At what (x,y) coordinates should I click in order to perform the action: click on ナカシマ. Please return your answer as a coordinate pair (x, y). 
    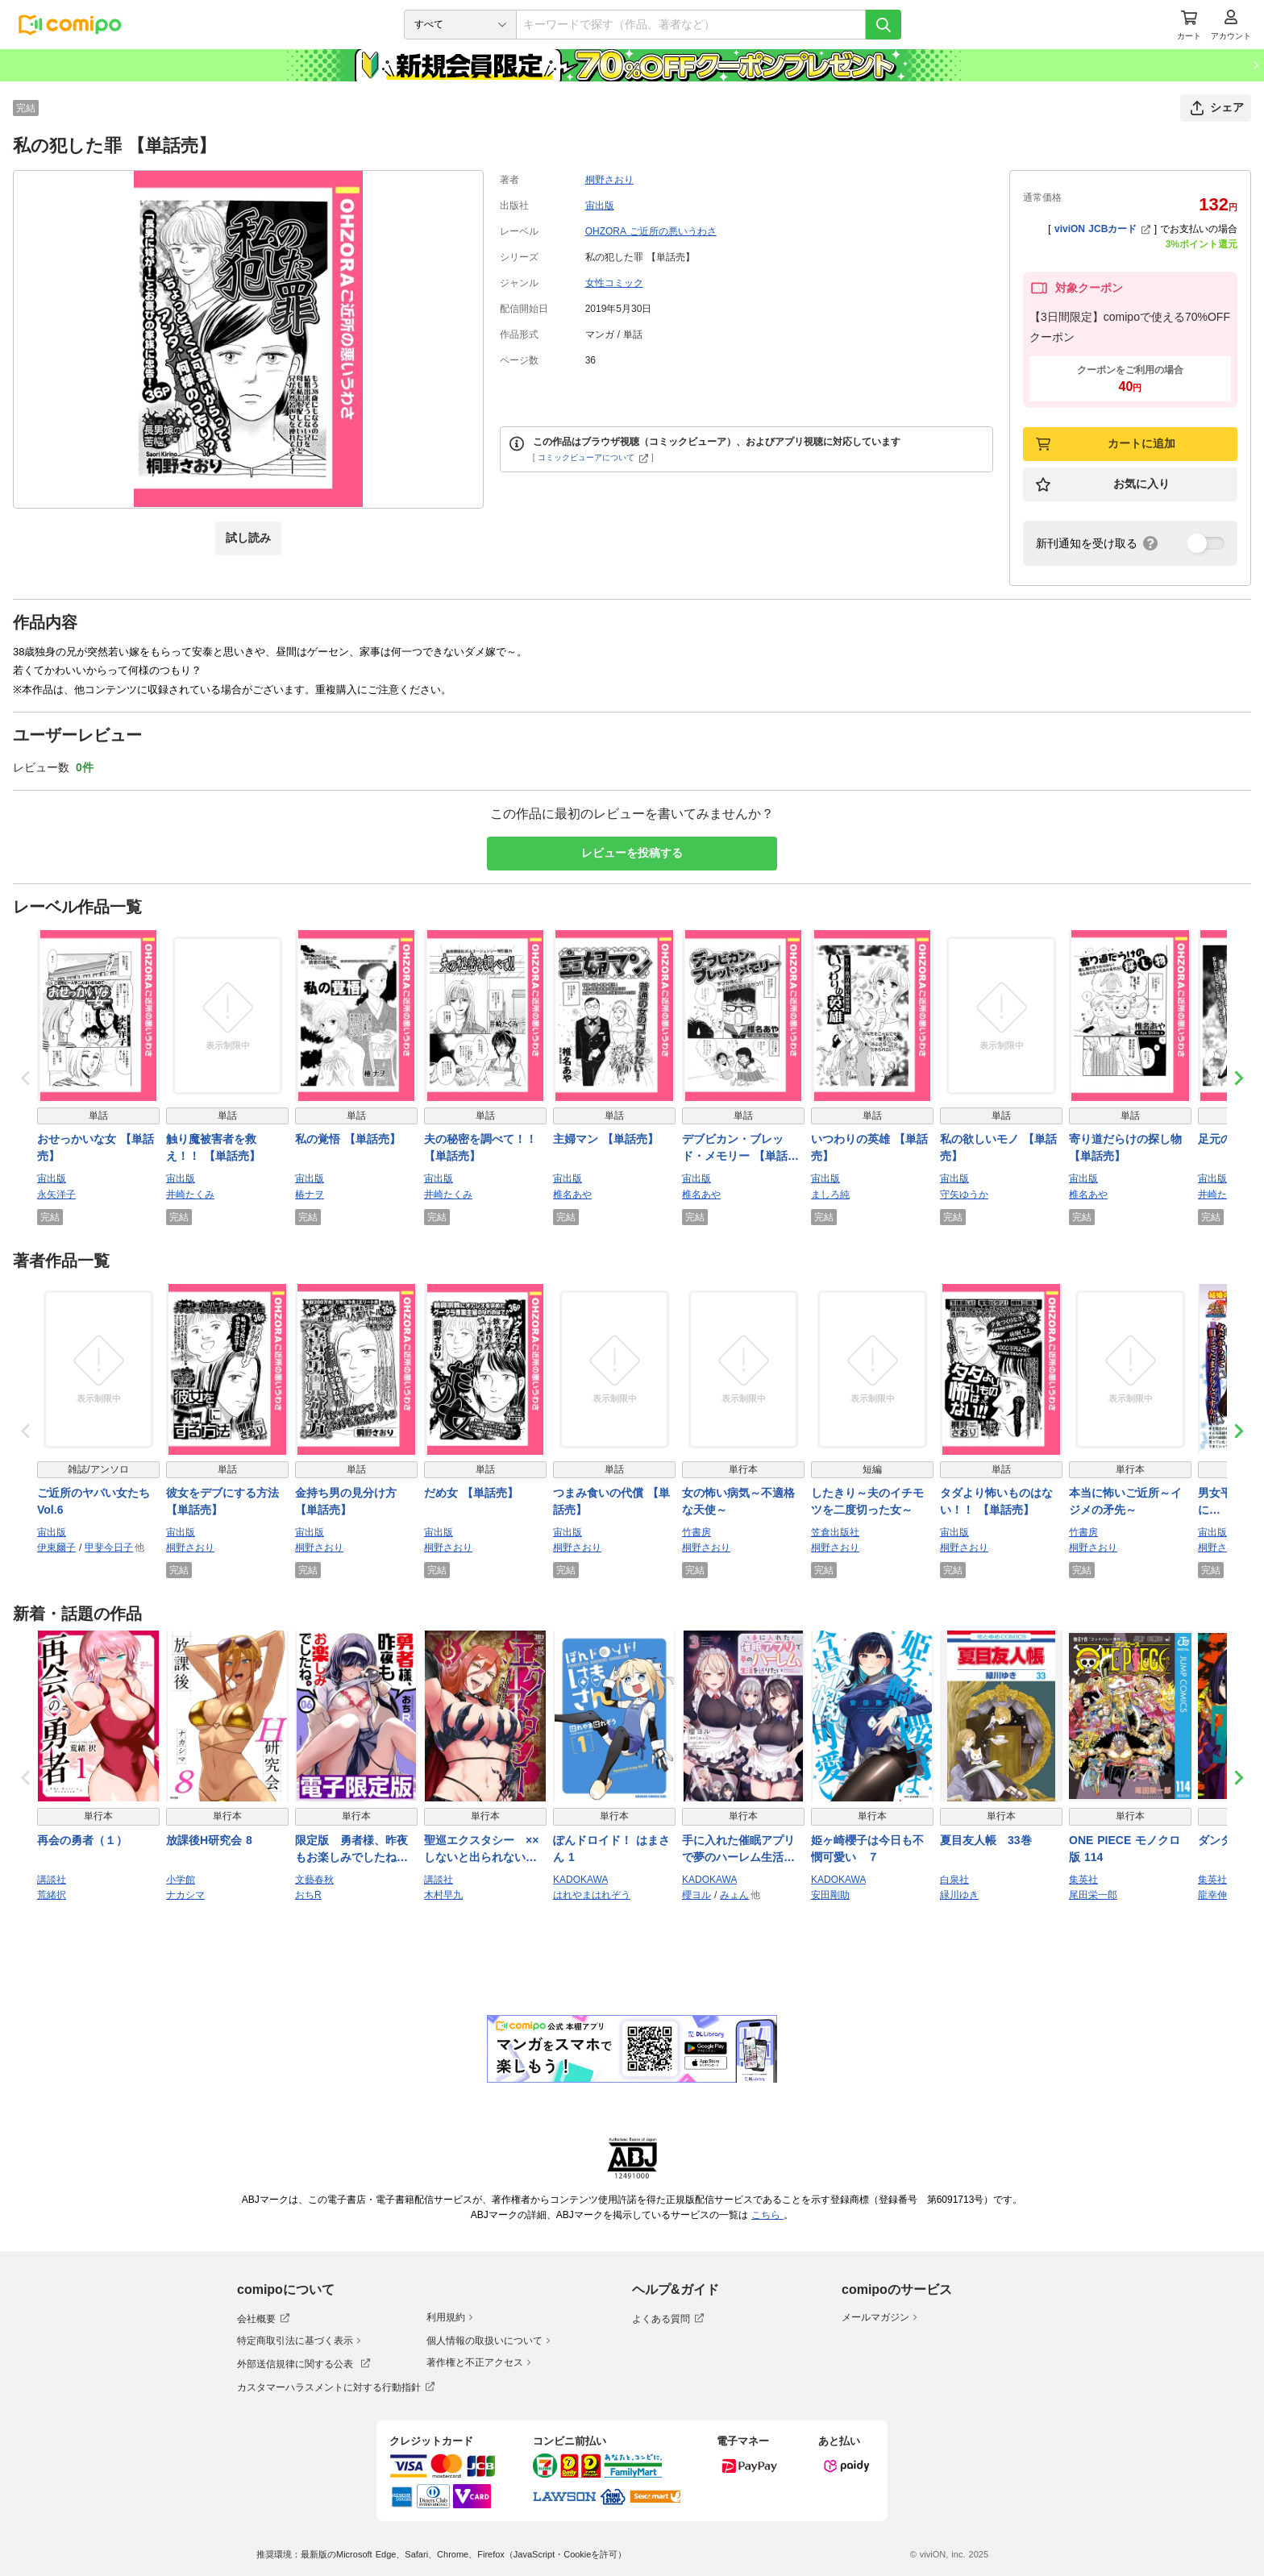
    Looking at the image, I should click on (185, 1895).